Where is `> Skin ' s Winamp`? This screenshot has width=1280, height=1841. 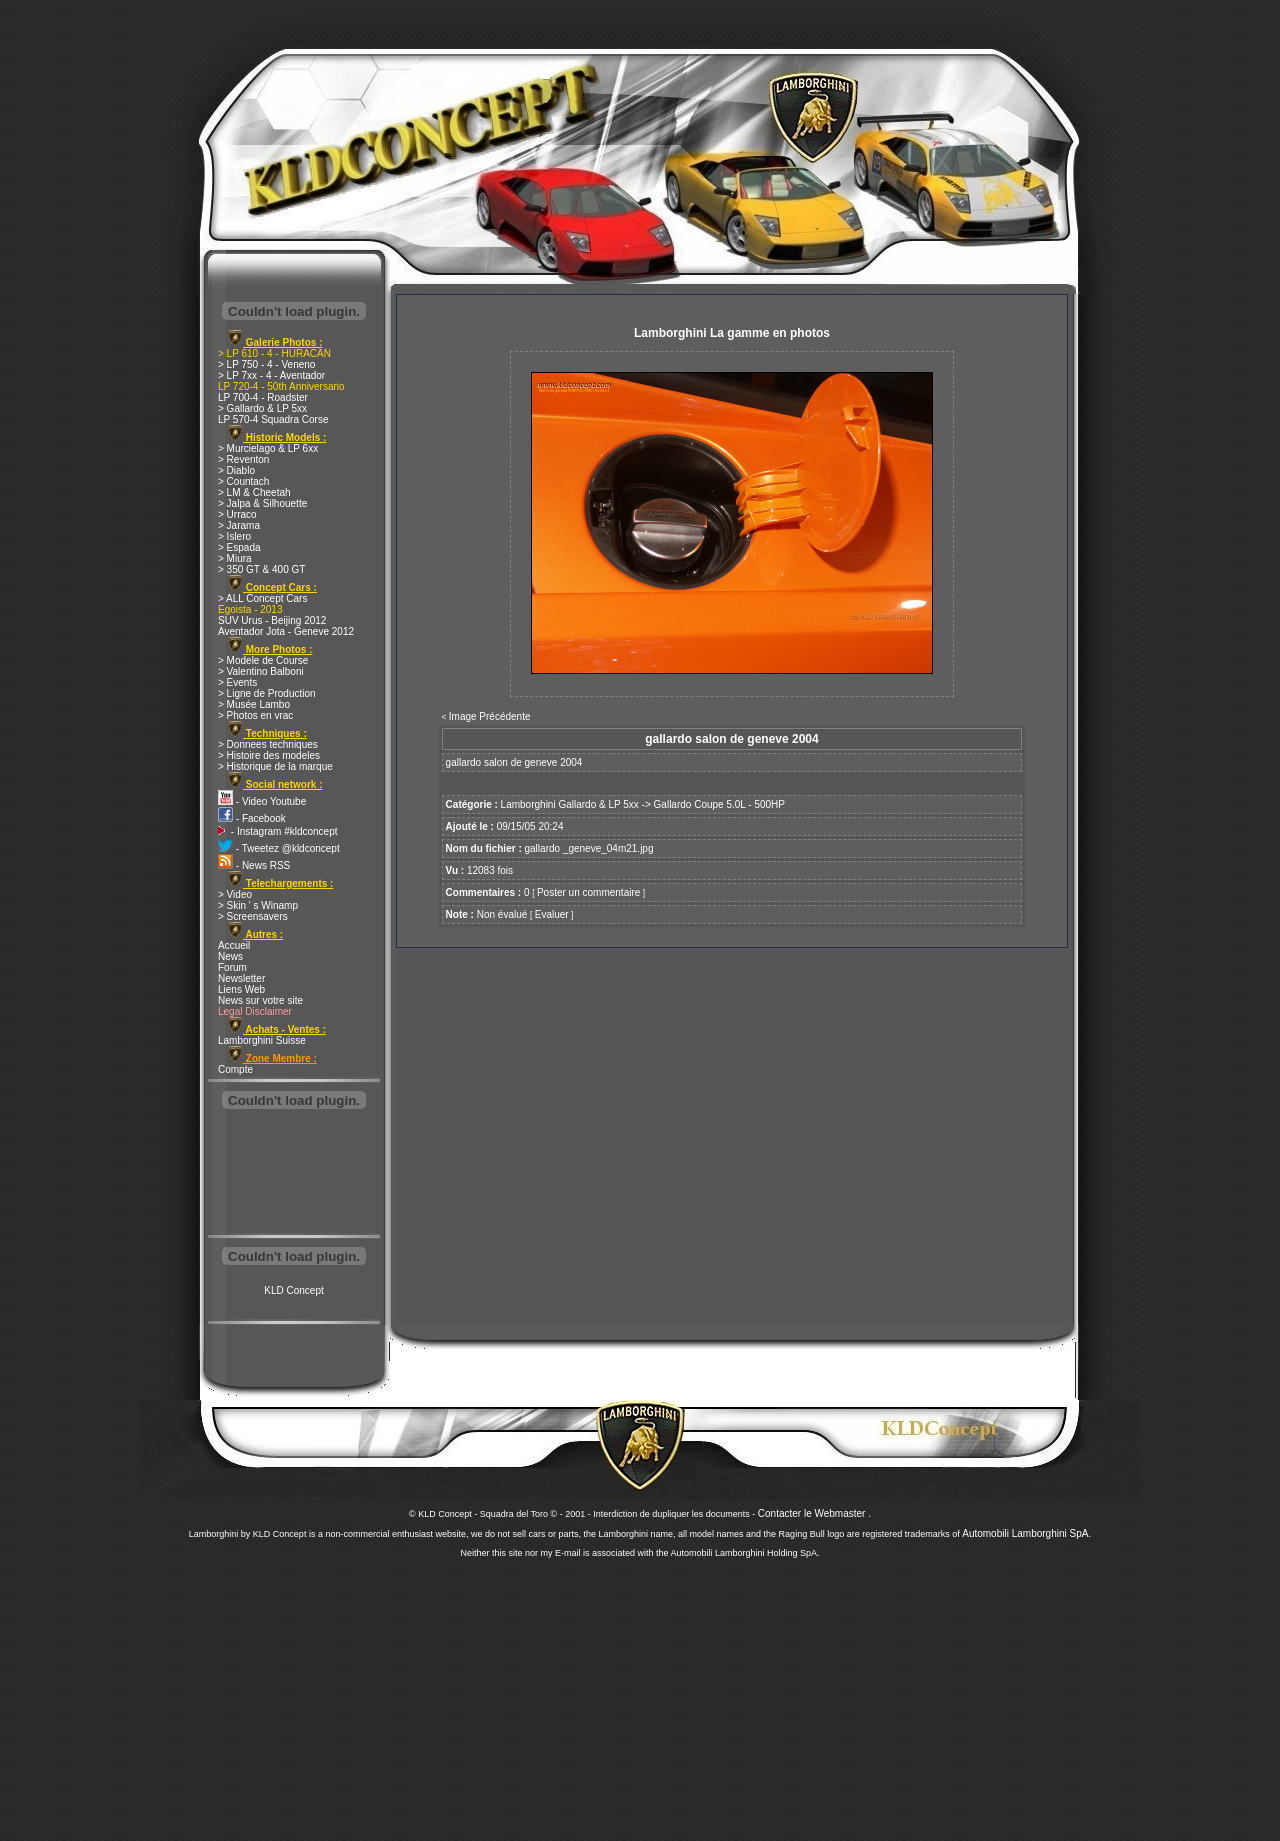
> Skin ' s Winamp is located at coordinates (258, 905).